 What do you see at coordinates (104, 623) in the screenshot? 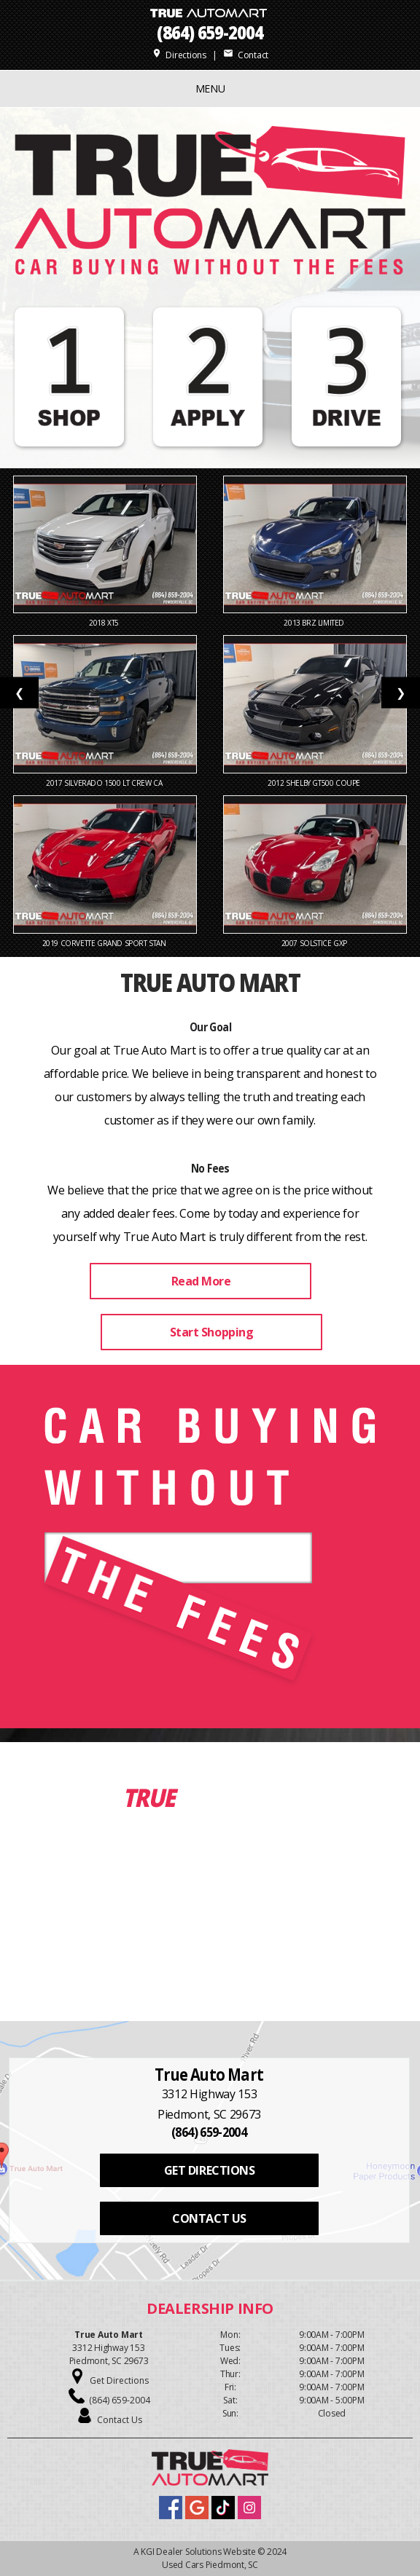
I see `2018 XT5` at bounding box center [104, 623].